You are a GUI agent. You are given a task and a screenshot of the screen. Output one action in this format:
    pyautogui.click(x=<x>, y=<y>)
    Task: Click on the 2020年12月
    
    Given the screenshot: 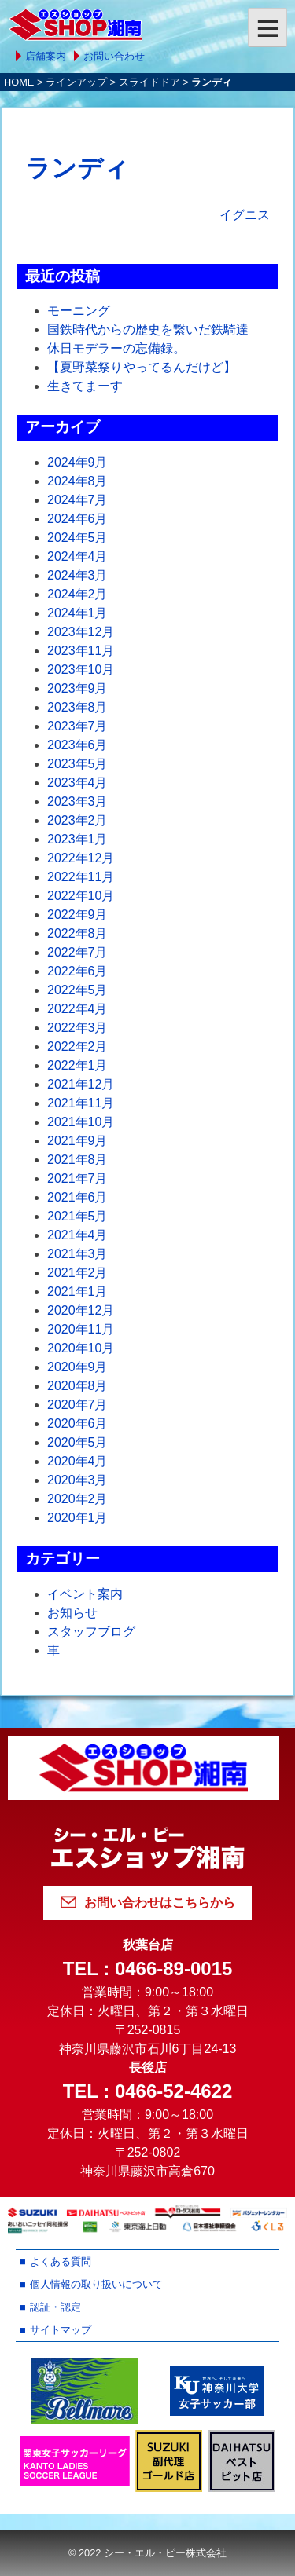 What is the action you would take?
    pyautogui.click(x=80, y=1310)
    